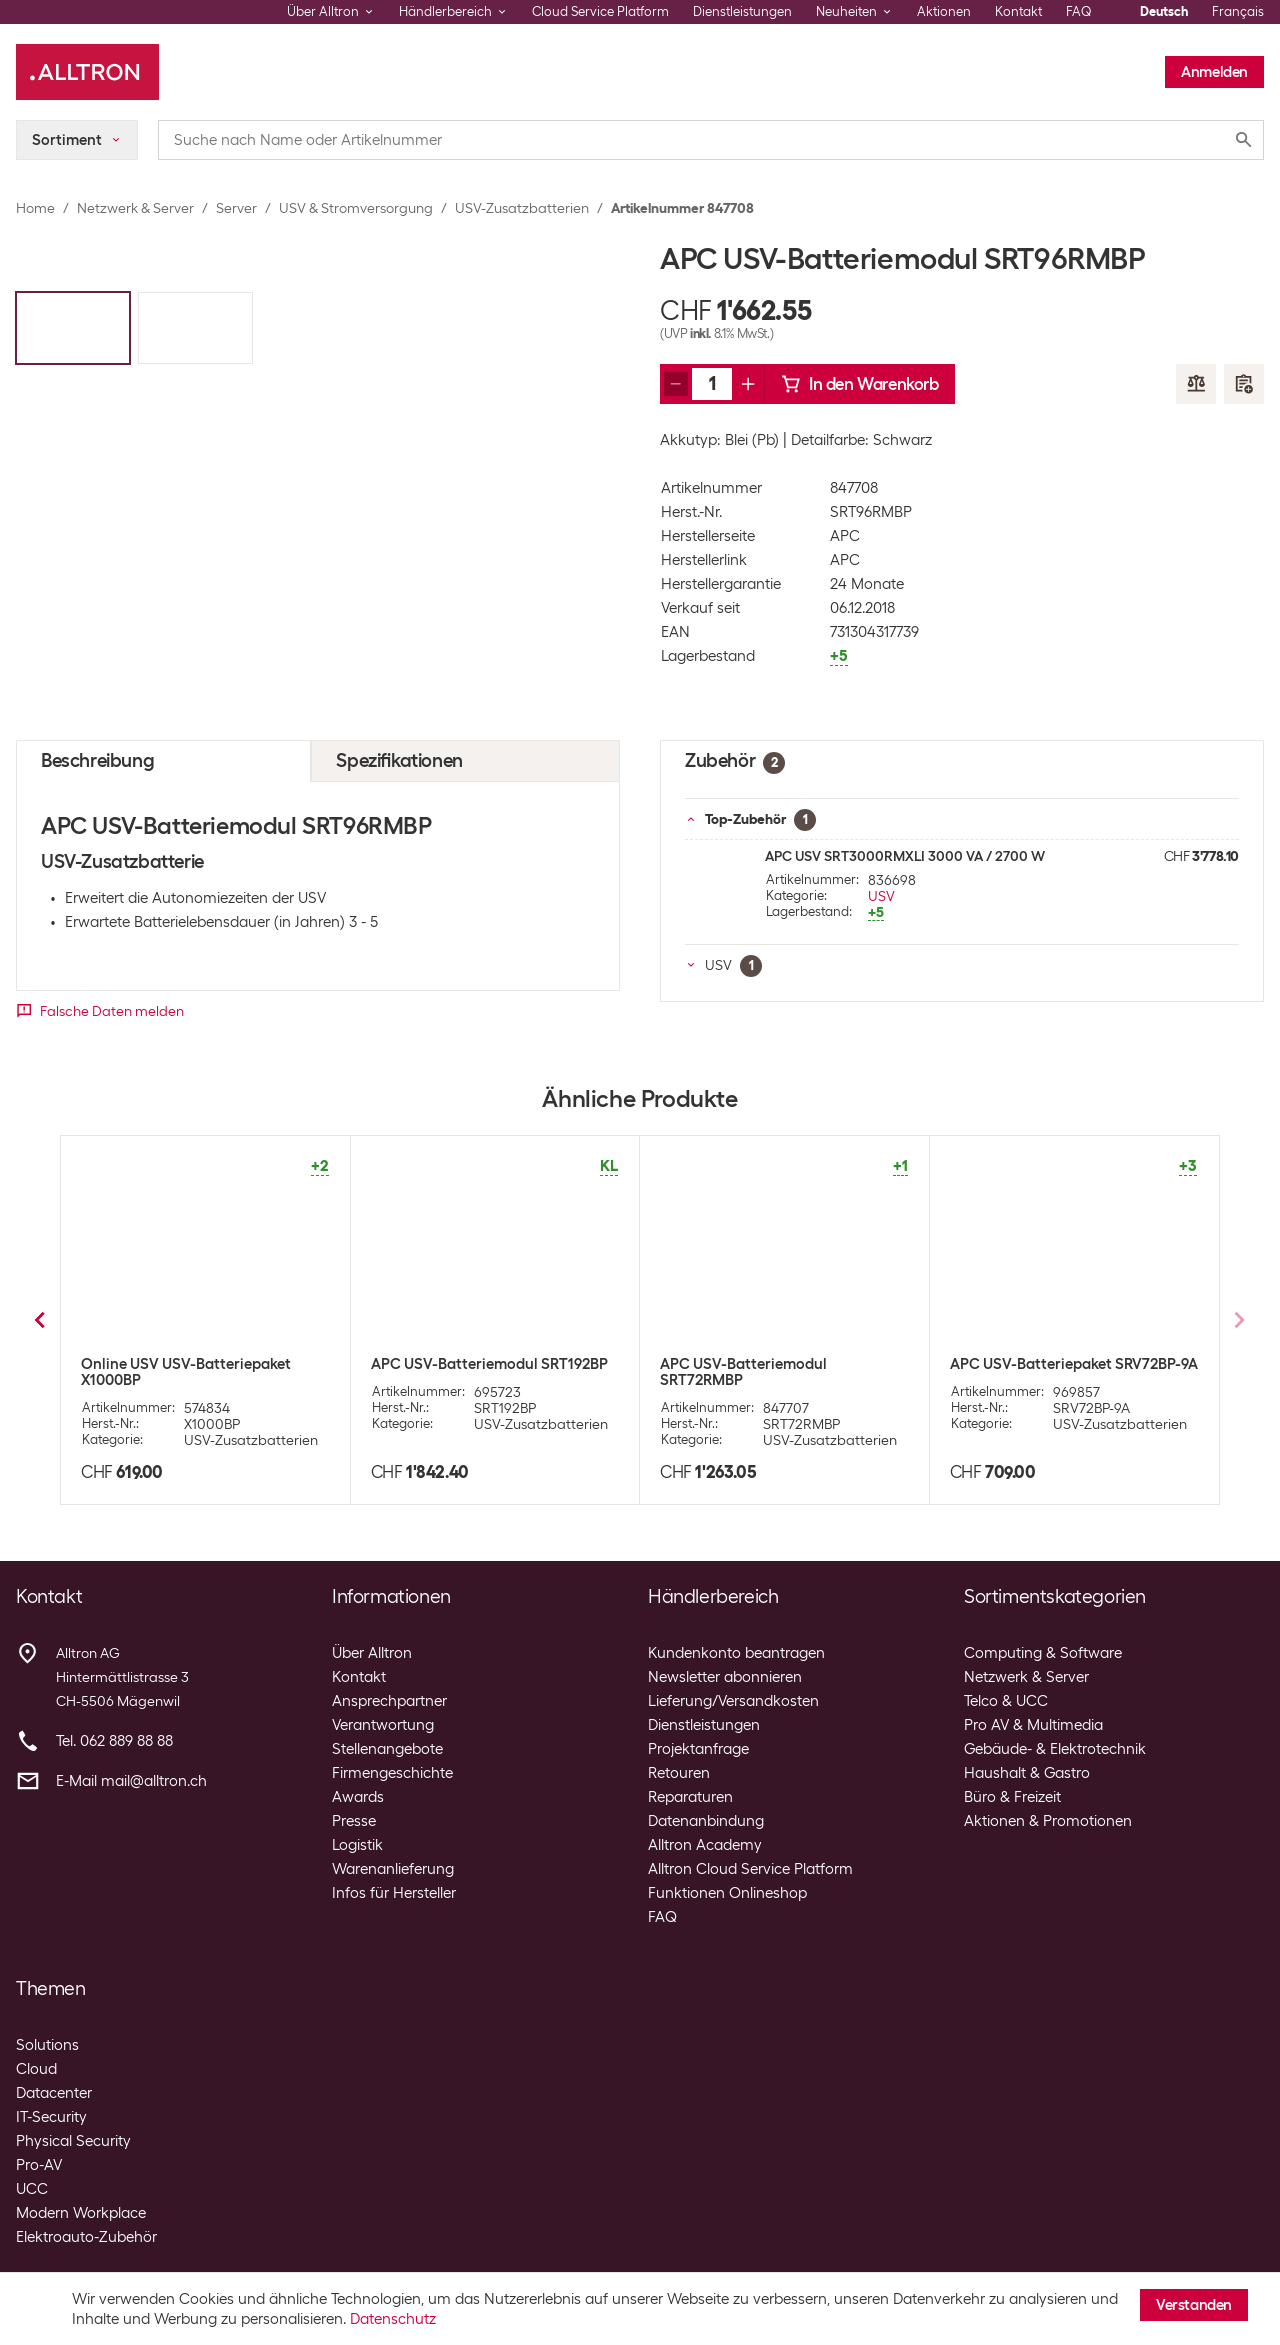 The image size is (1280, 2345). I want to click on Über Alltron, so click(372, 1653).